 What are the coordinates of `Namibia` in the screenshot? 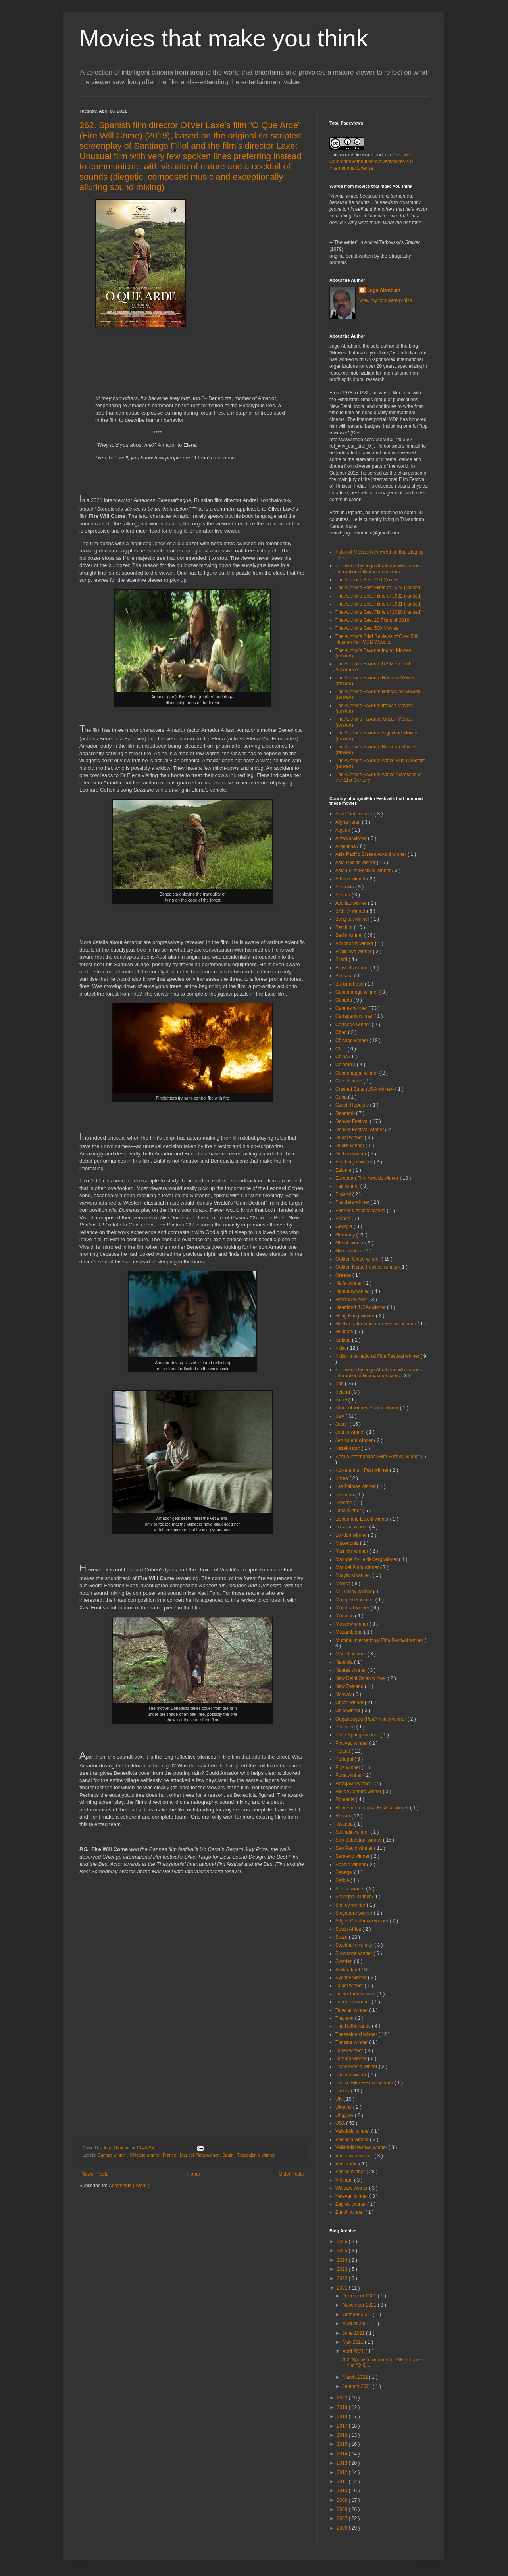 It's located at (344, 1662).